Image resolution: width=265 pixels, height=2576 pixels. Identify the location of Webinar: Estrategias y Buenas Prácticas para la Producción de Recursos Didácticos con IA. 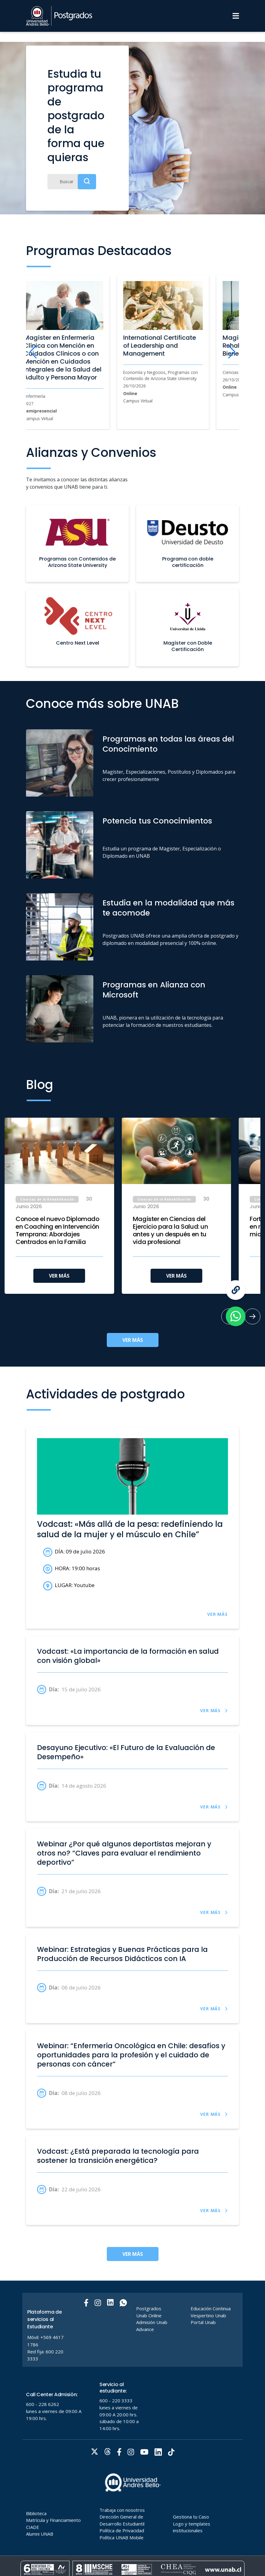
(122, 1954).